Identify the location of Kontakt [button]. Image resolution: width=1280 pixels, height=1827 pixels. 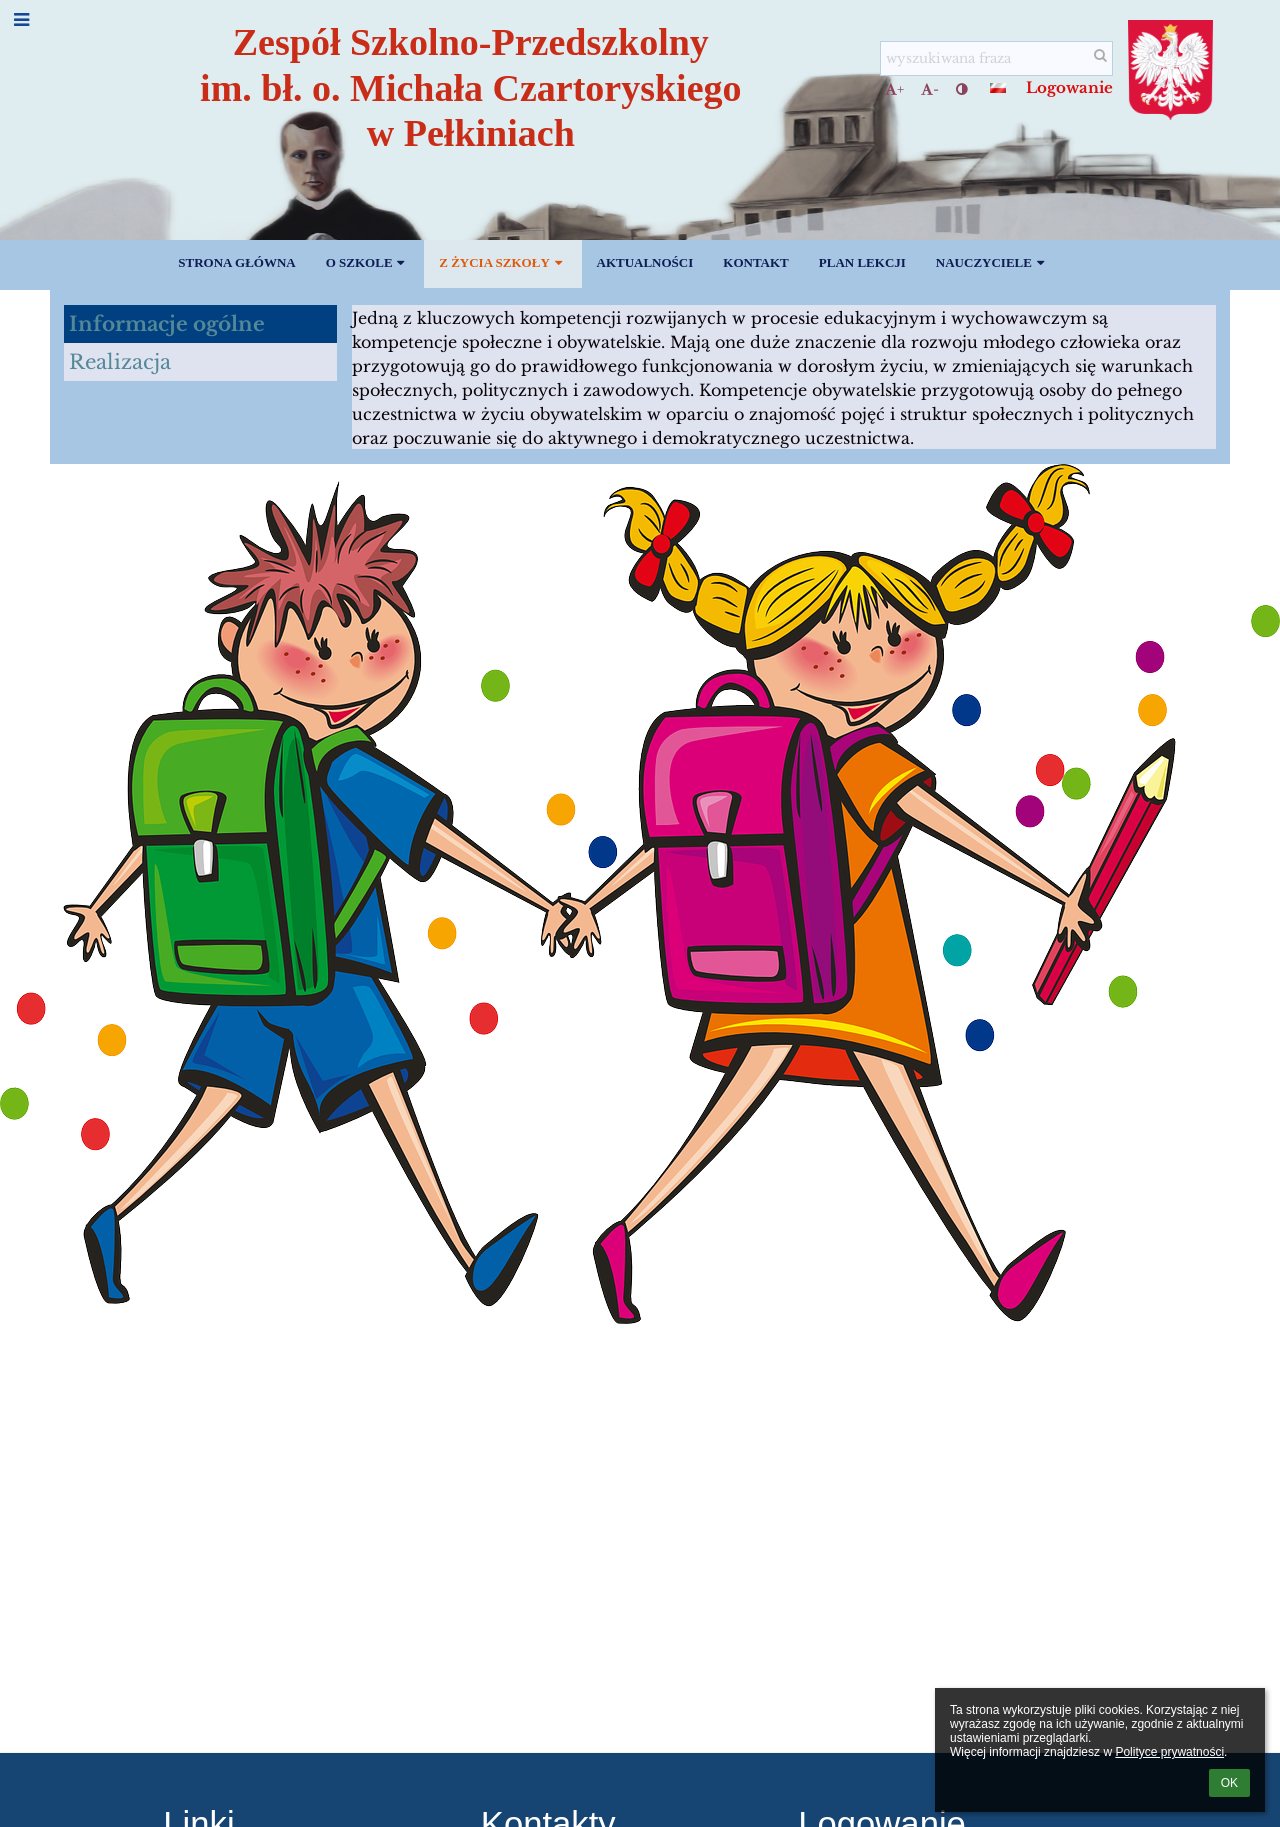
(756, 262).